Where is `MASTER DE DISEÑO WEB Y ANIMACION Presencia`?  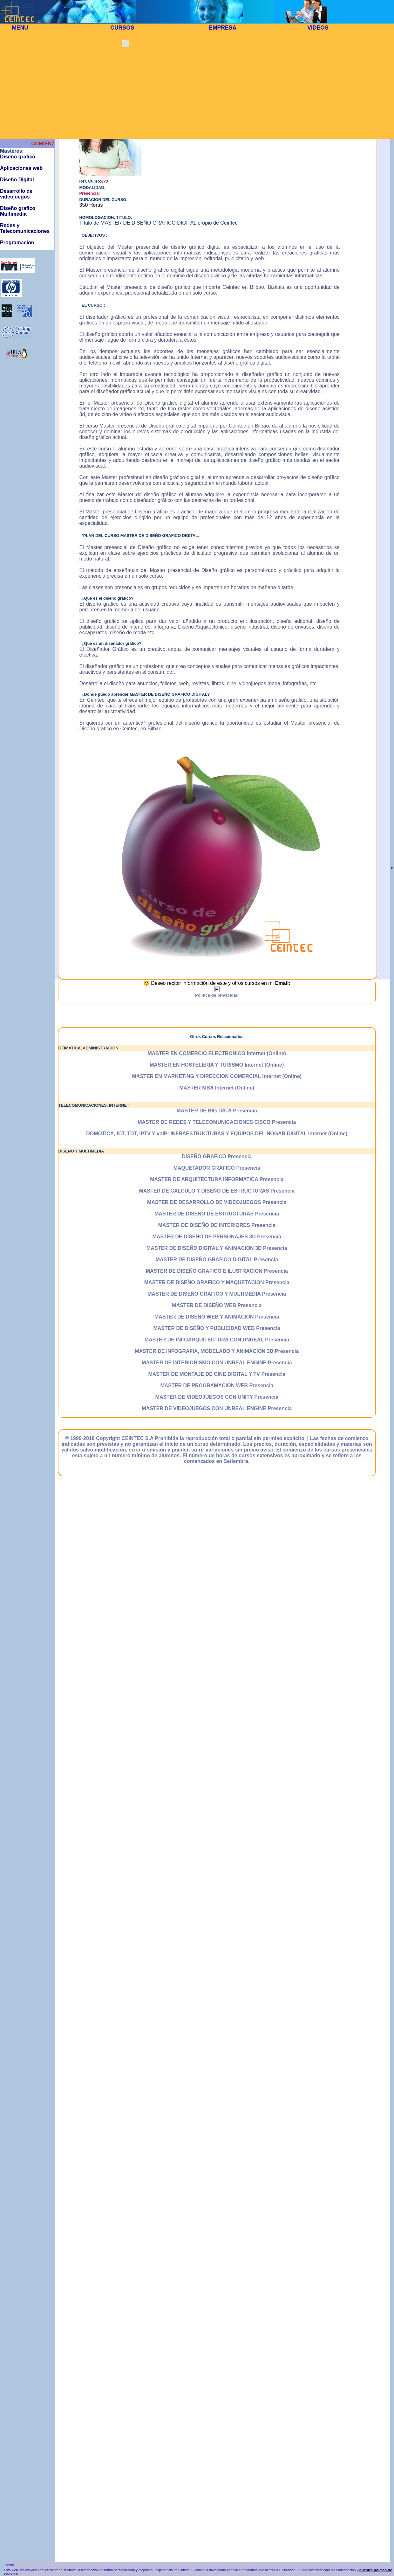 MASTER DE DISEÑO WEB Y ANIMACION Presencia is located at coordinates (216, 1316).